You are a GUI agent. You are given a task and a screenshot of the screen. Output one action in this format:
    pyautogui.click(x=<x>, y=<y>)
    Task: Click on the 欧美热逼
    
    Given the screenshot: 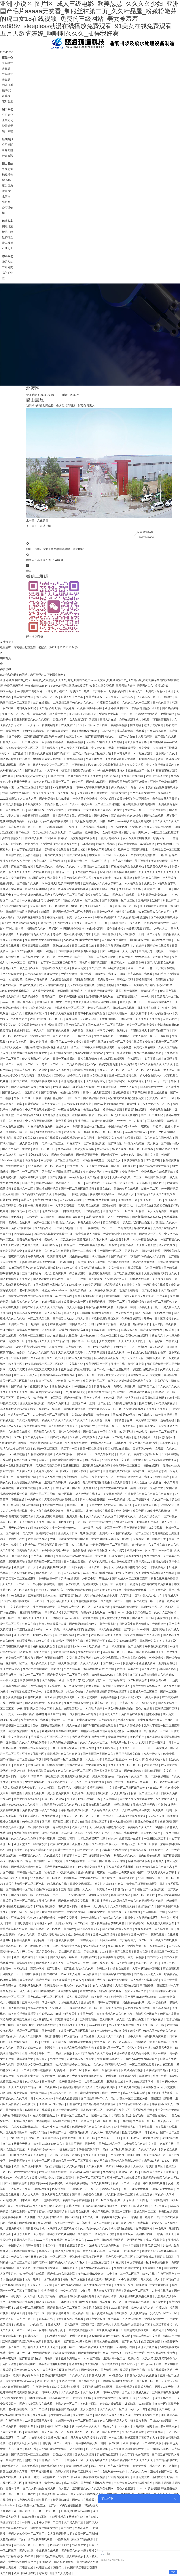 What is the action you would take?
    pyautogui.click(x=60, y=2070)
    